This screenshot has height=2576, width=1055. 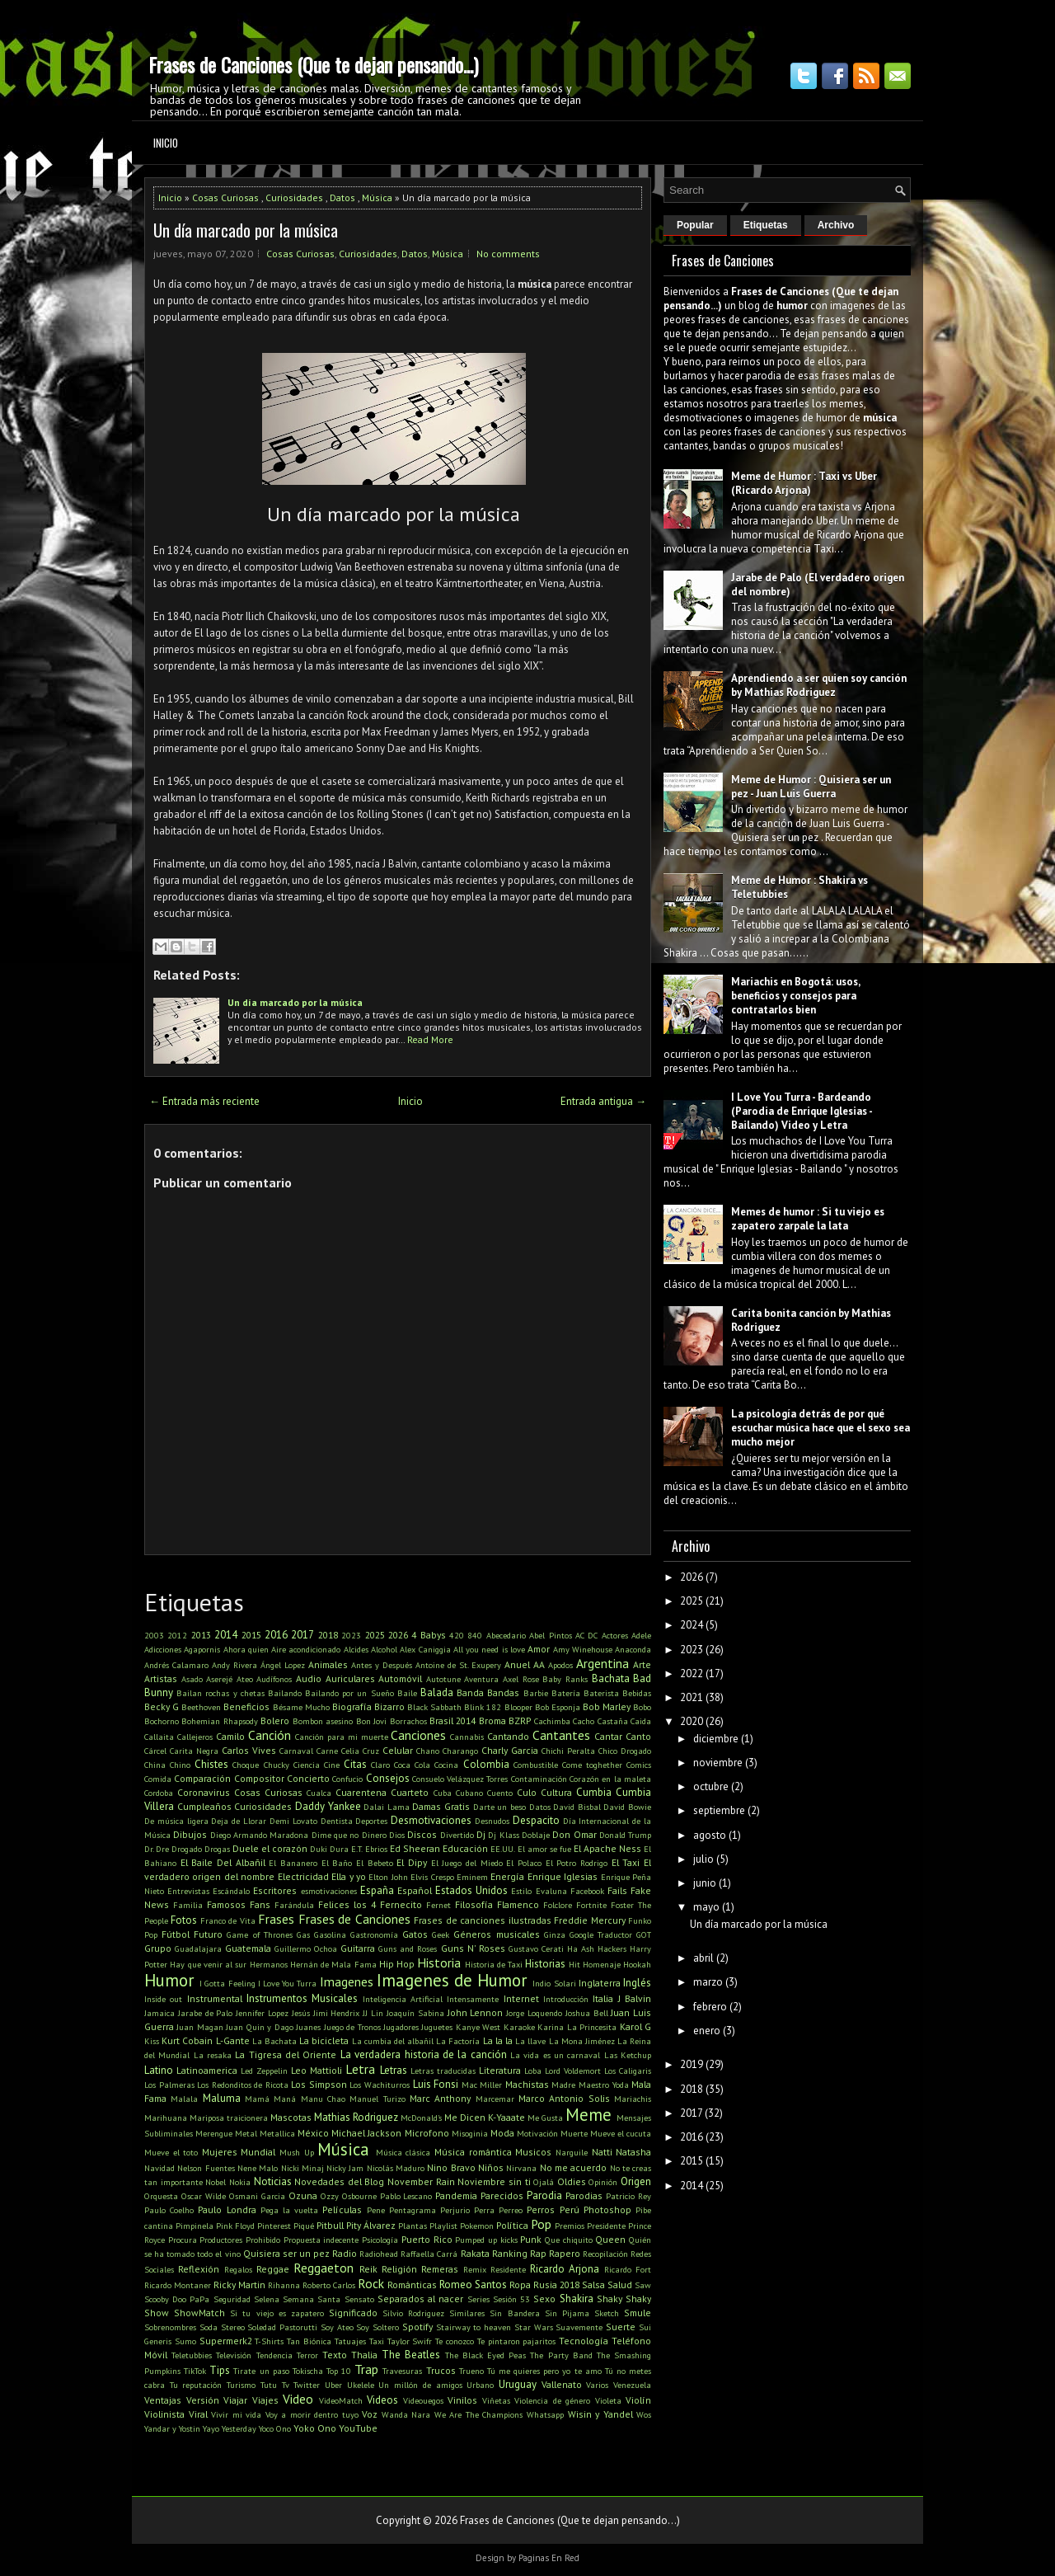 What do you see at coordinates (601, 1934) in the screenshot?
I see `Google Traductor` at bounding box center [601, 1934].